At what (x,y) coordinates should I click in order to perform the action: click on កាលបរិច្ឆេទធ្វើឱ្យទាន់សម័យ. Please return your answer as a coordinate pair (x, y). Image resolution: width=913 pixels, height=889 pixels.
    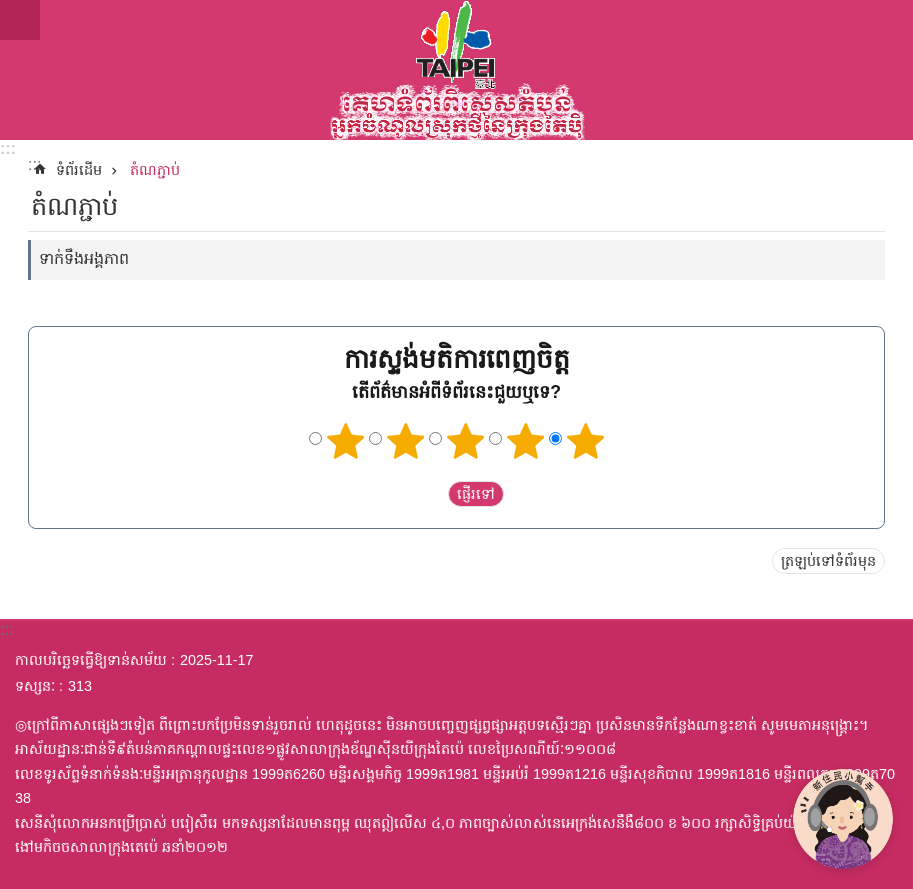
    Looking at the image, I should click on (91, 660).